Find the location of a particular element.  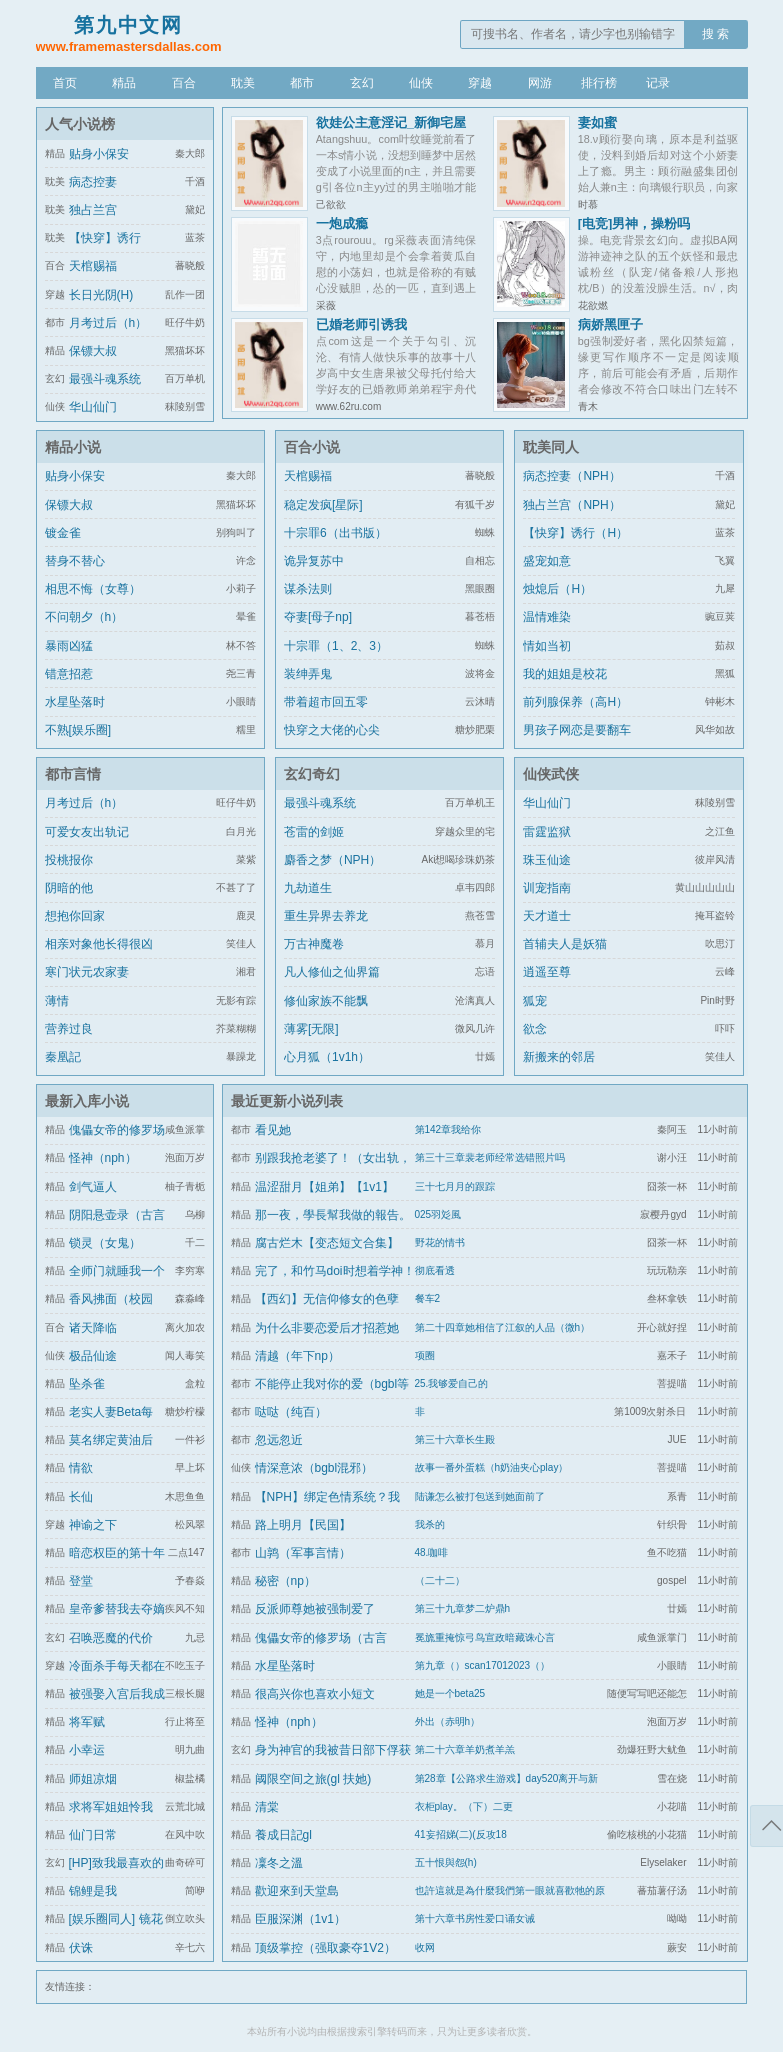

臣服深渊（1v1） is located at coordinates (300, 1919).